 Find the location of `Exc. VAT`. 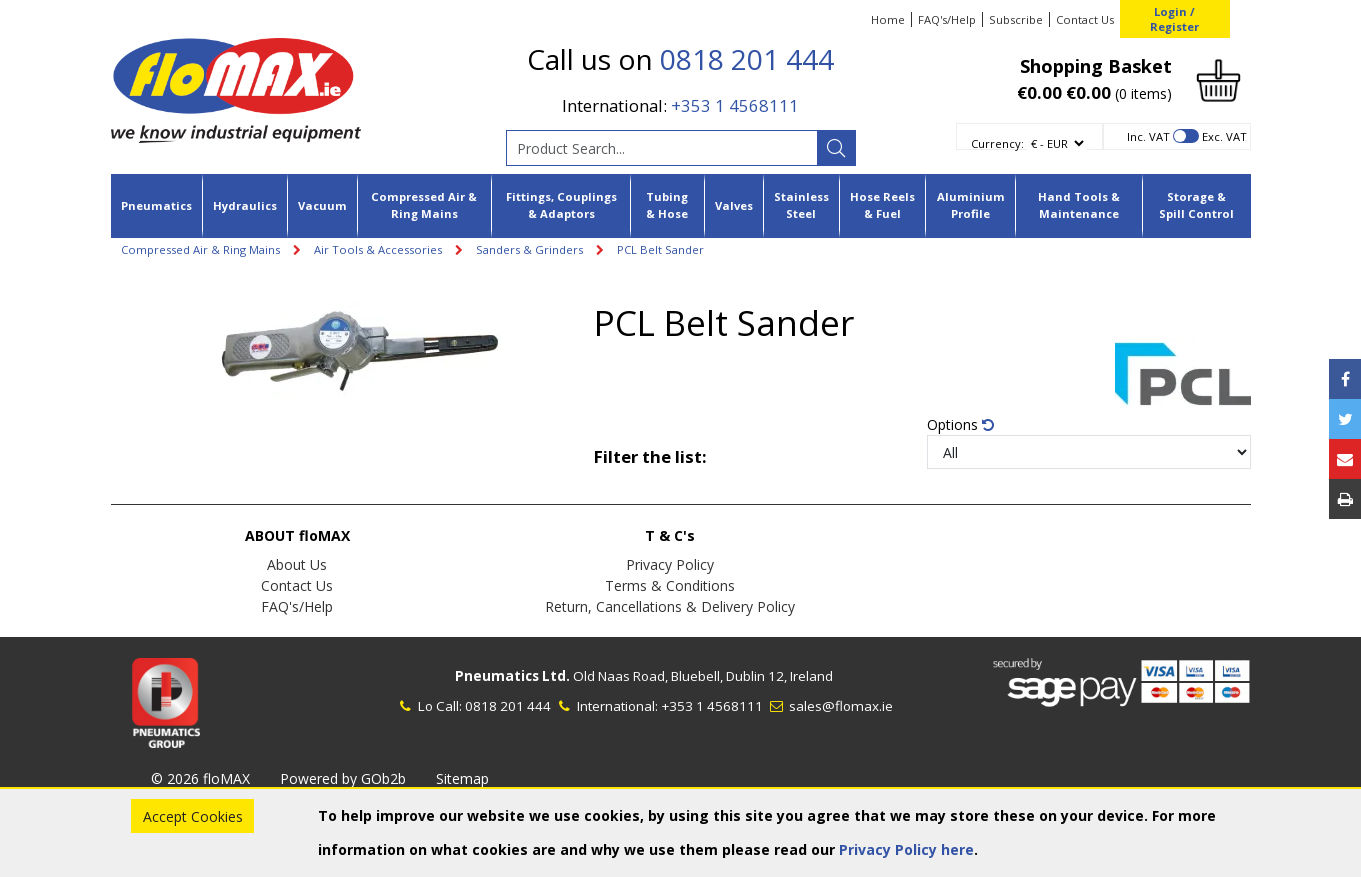

Exc. VAT is located at coordinates (1224, 136).